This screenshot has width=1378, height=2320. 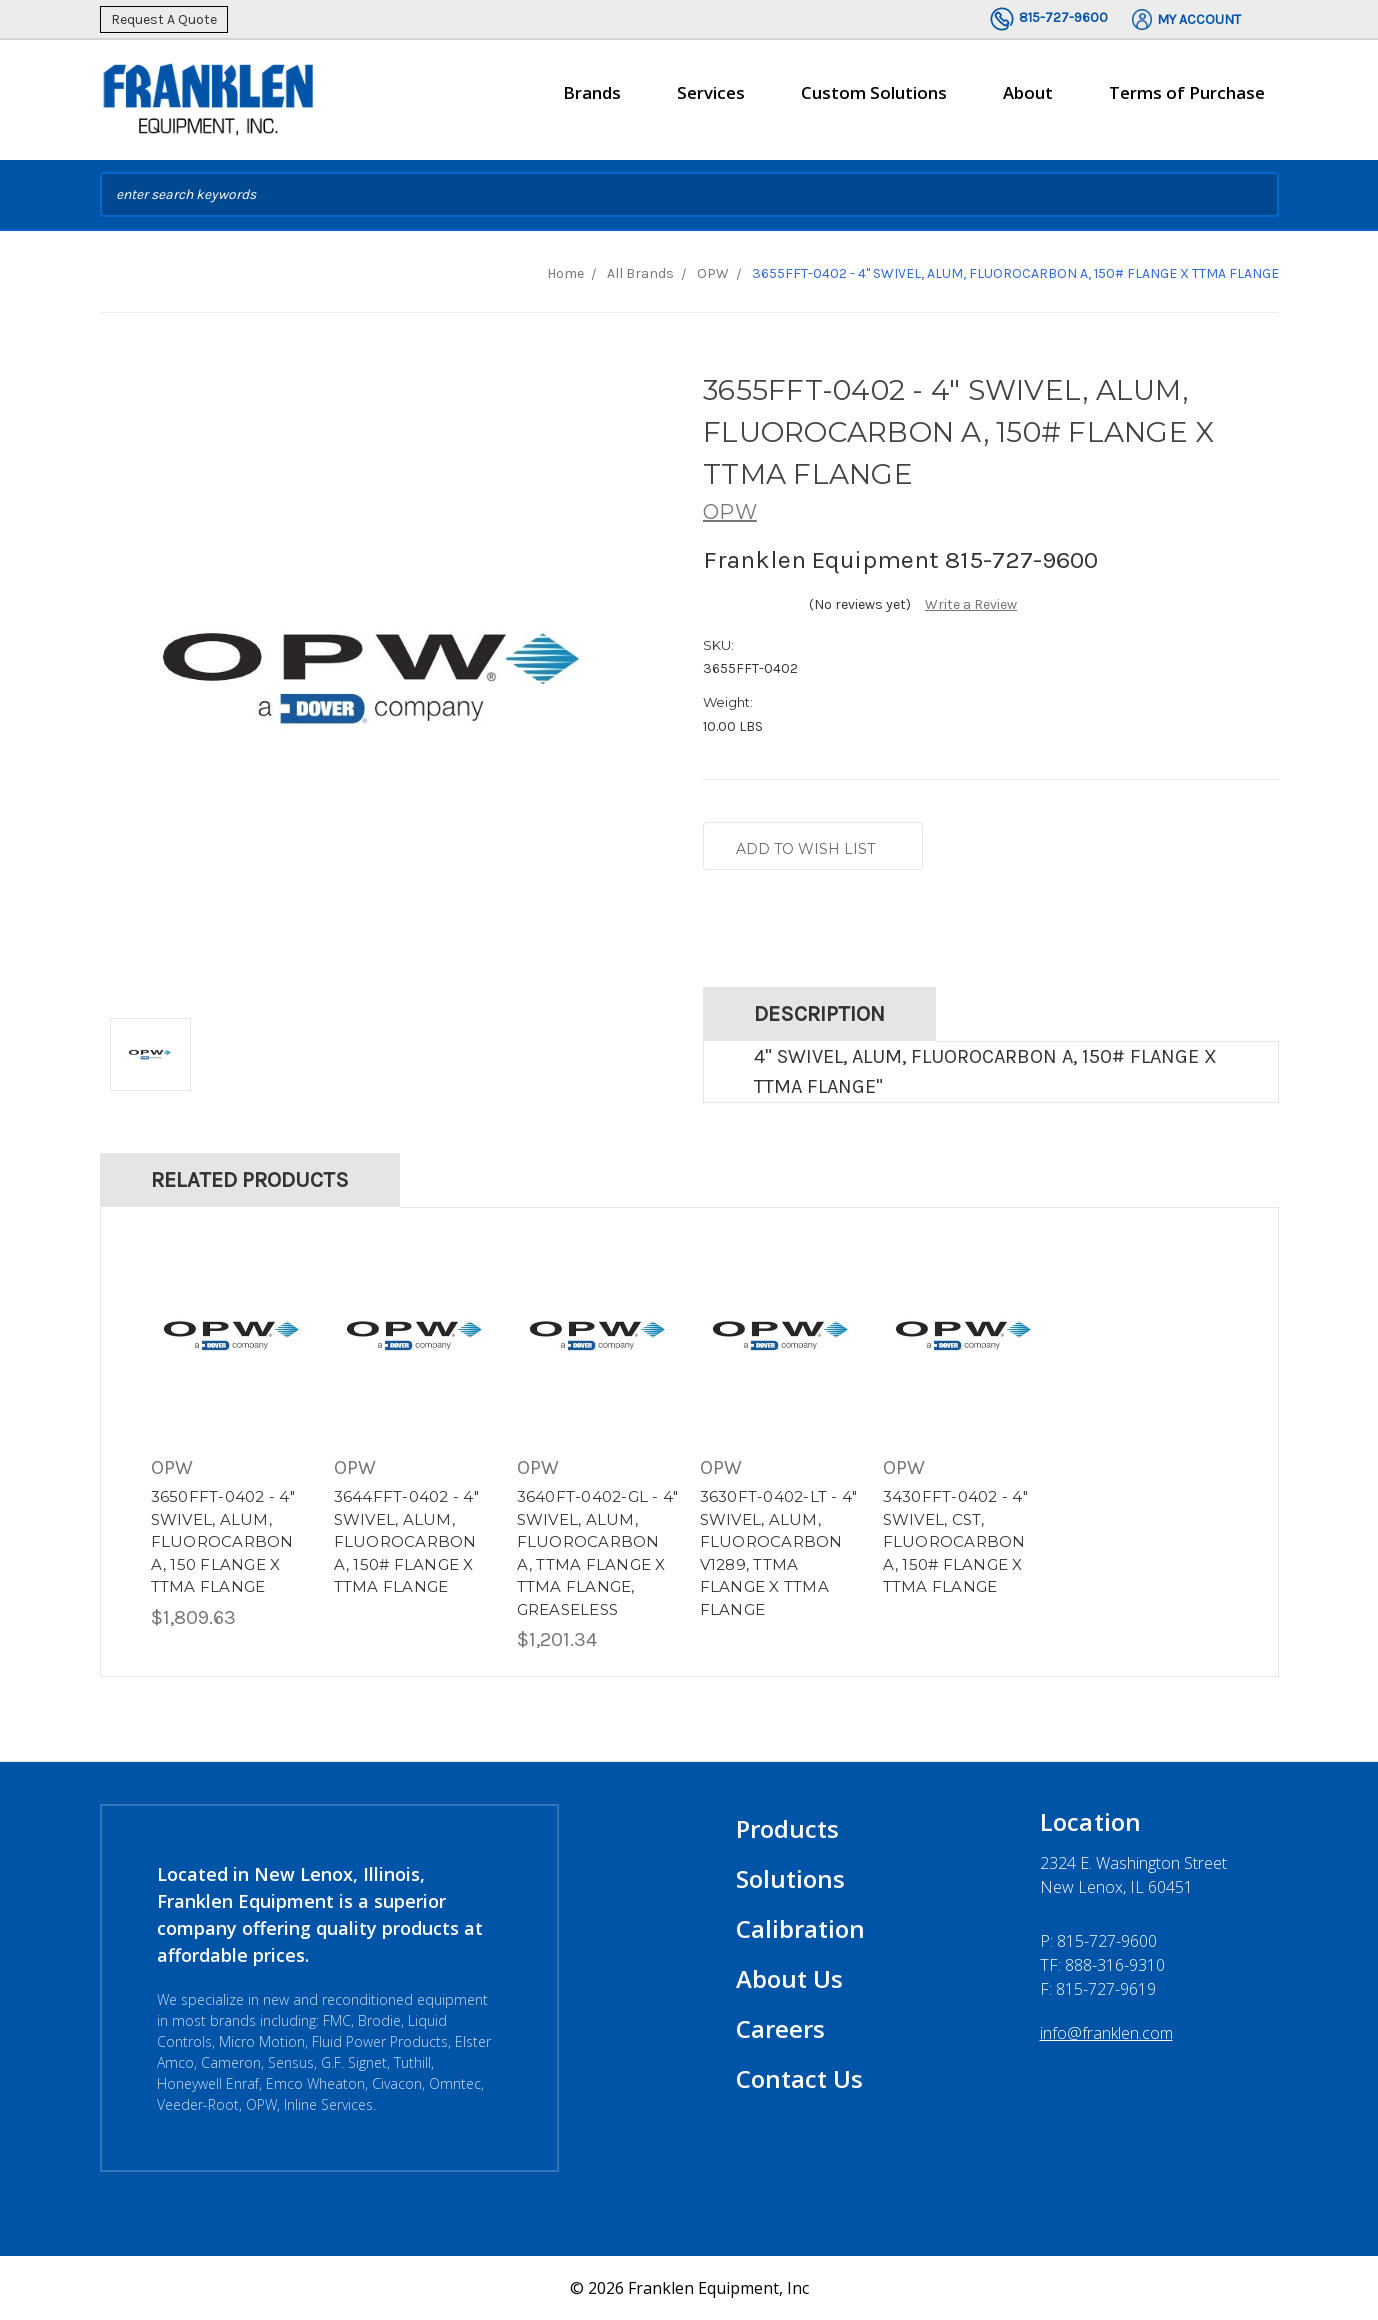 I want to click on F: 815-727-9619, so click(x=1098, y=1989).